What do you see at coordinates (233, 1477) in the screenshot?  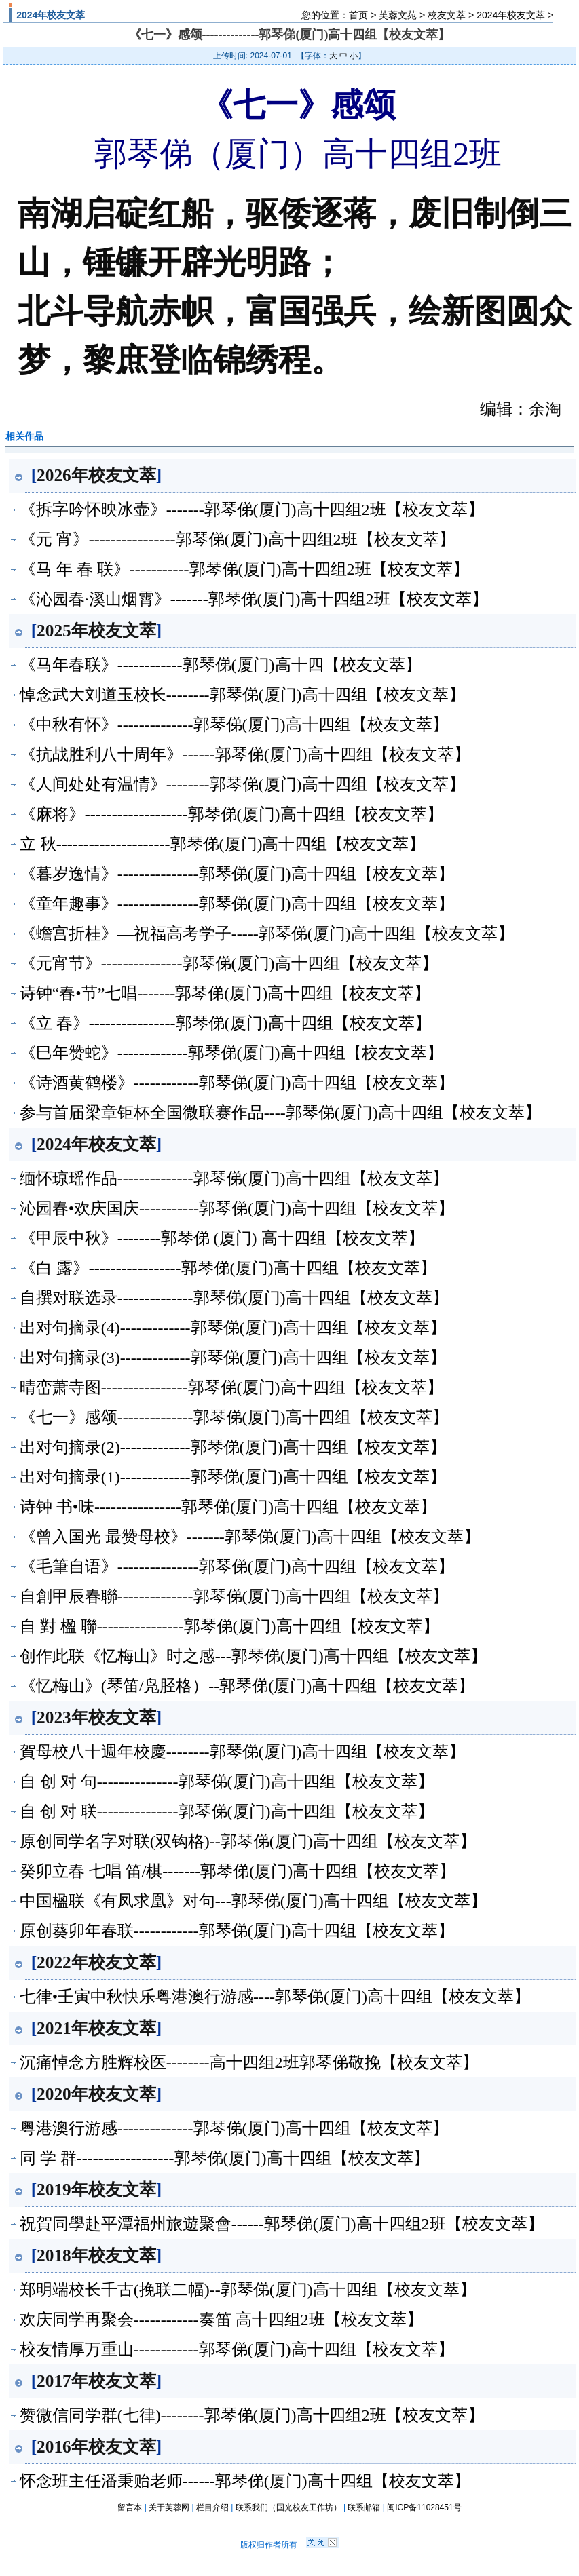 I see `出对句摘录(1)-------------郭琴俤(厦门)高十四组【校友文萃】` at bounding box center [233, 1477].